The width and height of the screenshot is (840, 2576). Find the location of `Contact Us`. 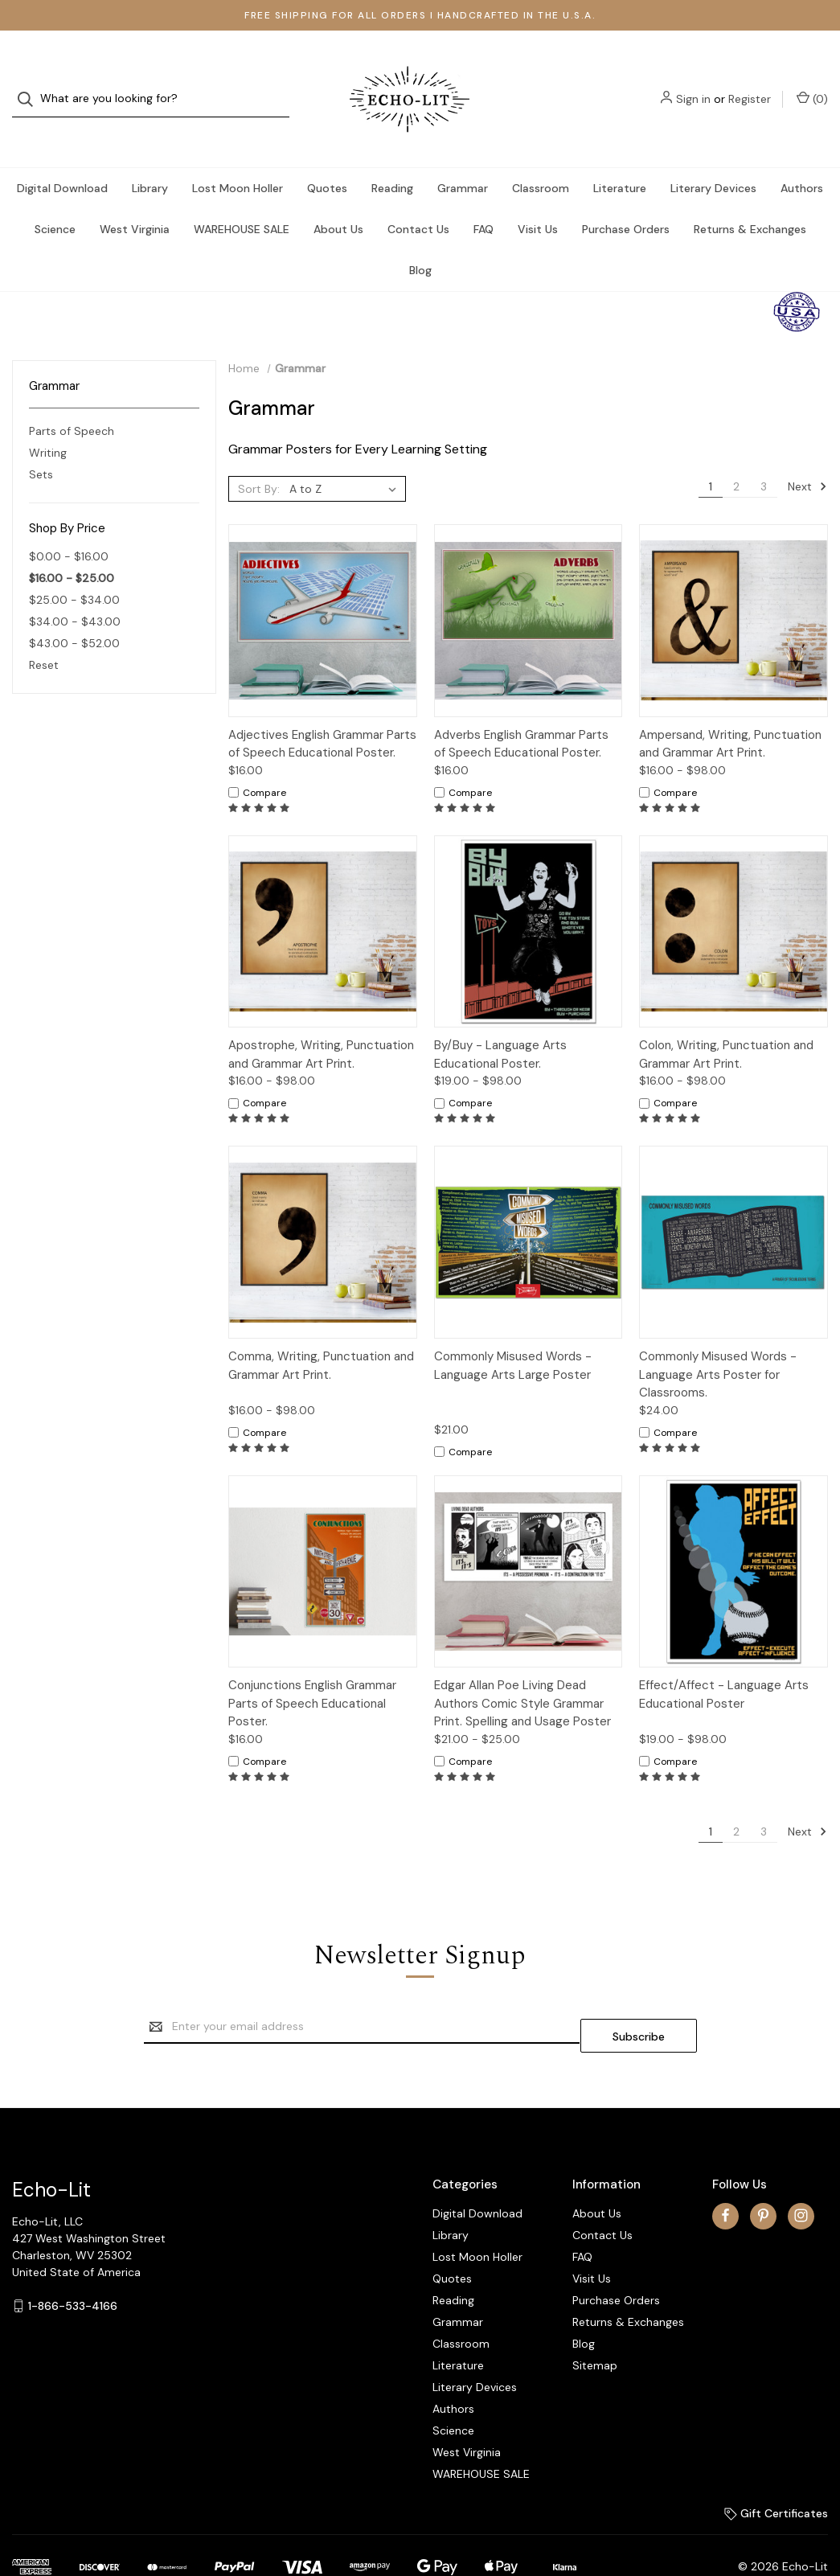

Contact Us is located at coordinates (418, 197).